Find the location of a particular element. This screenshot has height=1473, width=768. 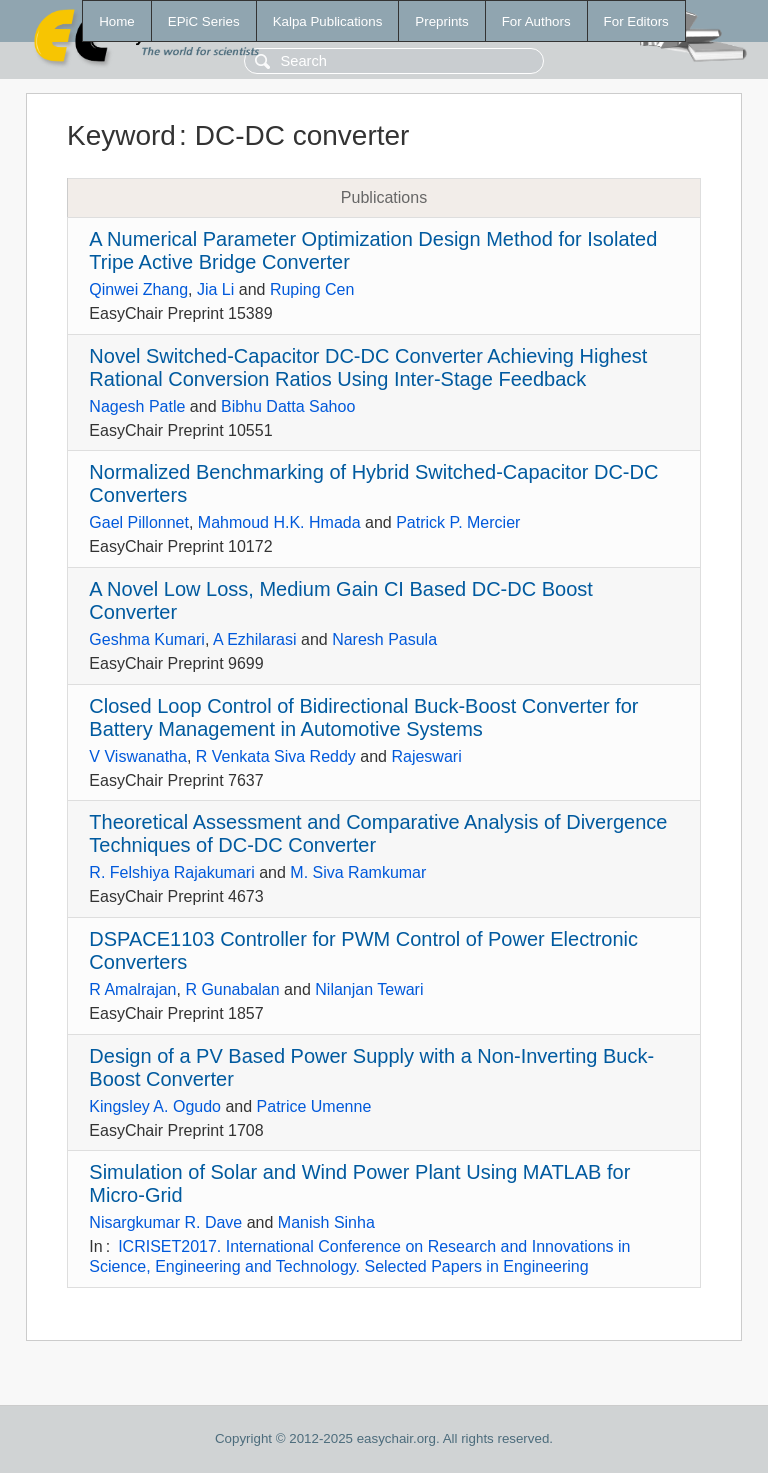

Mahmoud H.K. Hmada is located at coordinates (279, 522).